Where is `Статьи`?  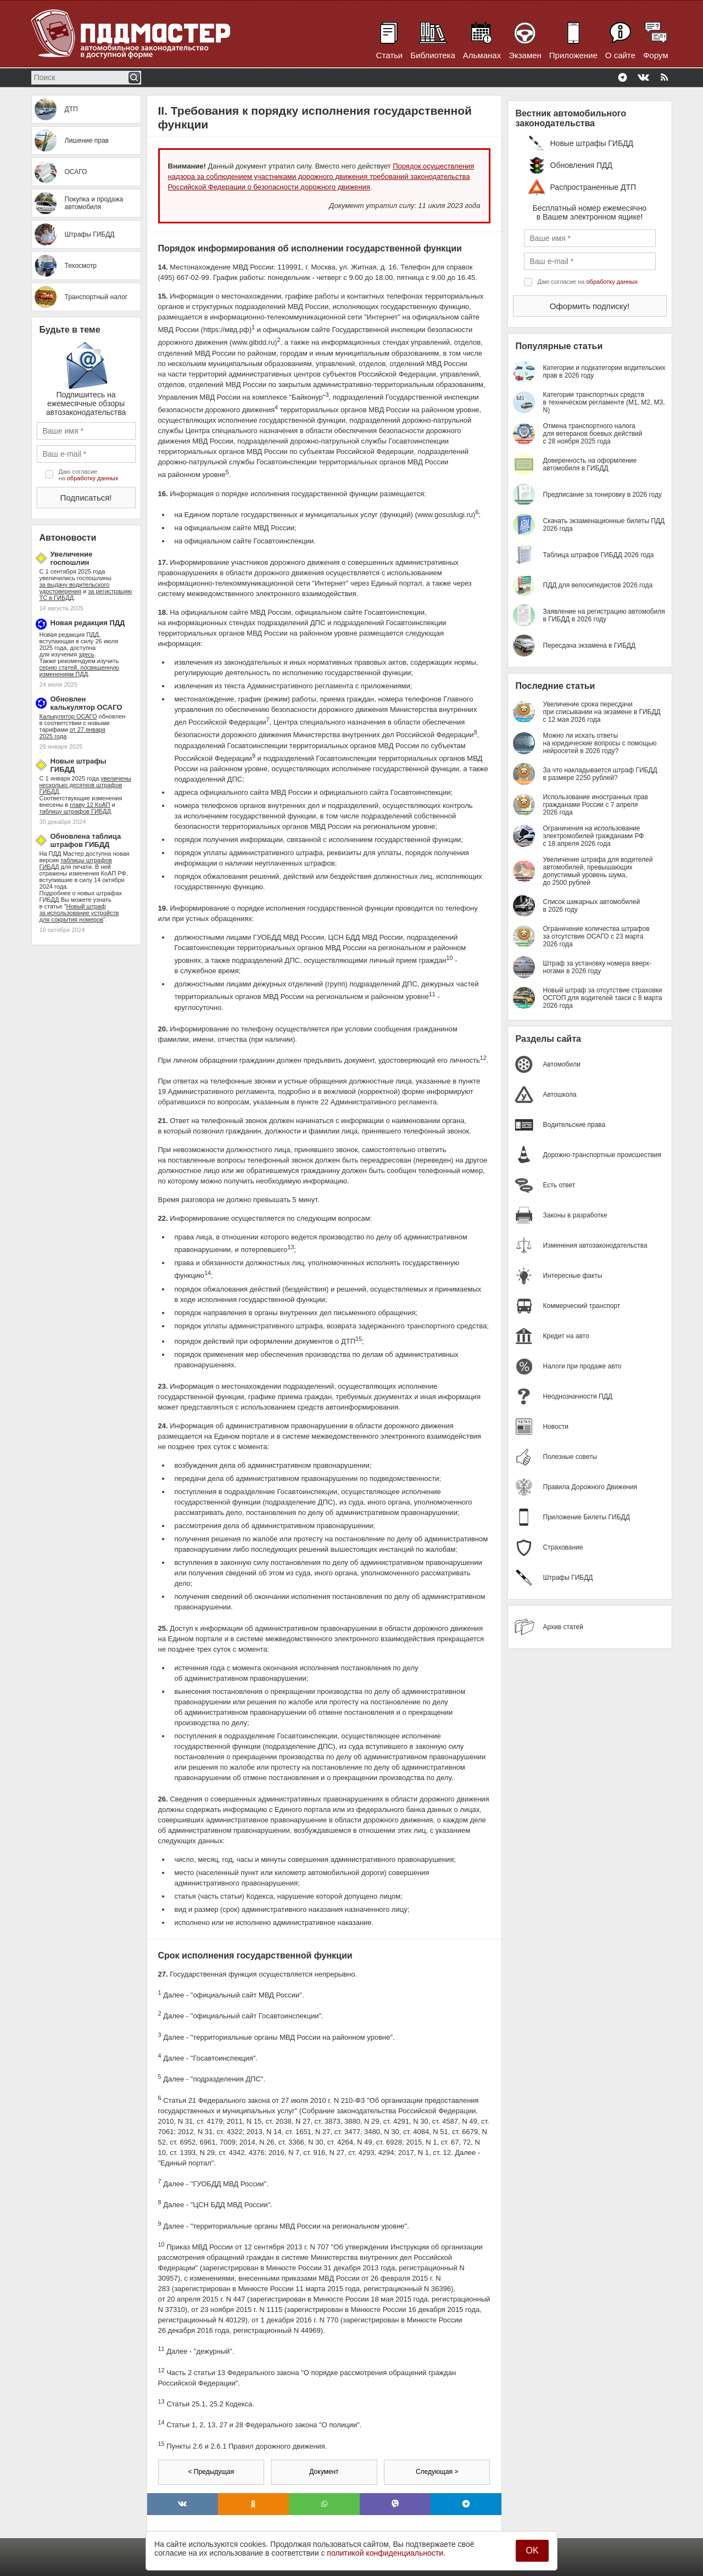
Статьи is located at coordinates (389, 55).